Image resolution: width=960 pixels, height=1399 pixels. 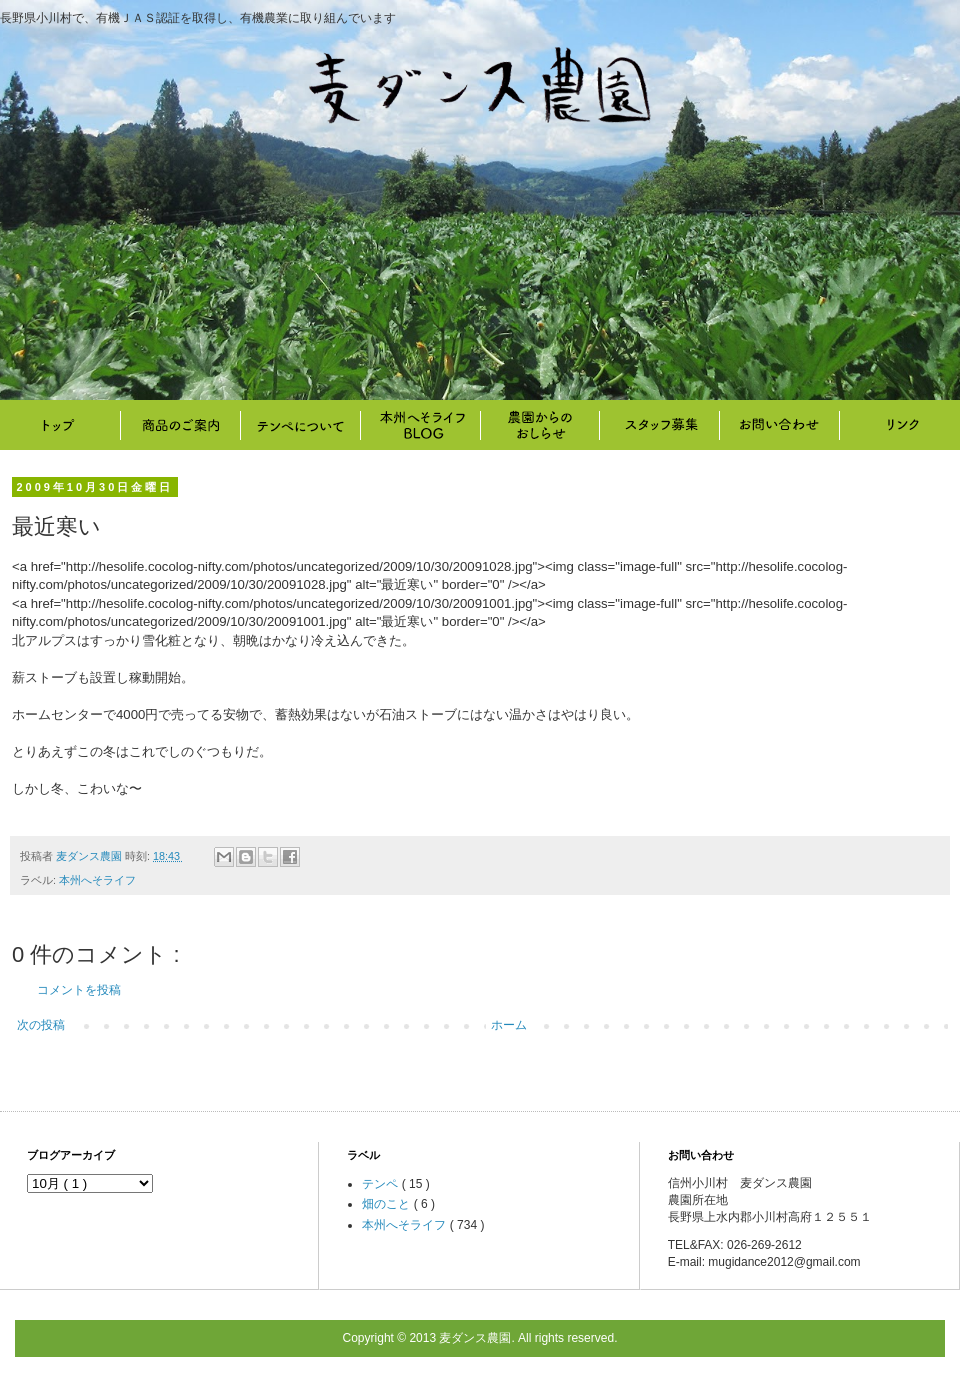 What do you see at coordinates (180, 425) in the screenshot?
I see `商品のご案内` at bounding box center [180, 425].